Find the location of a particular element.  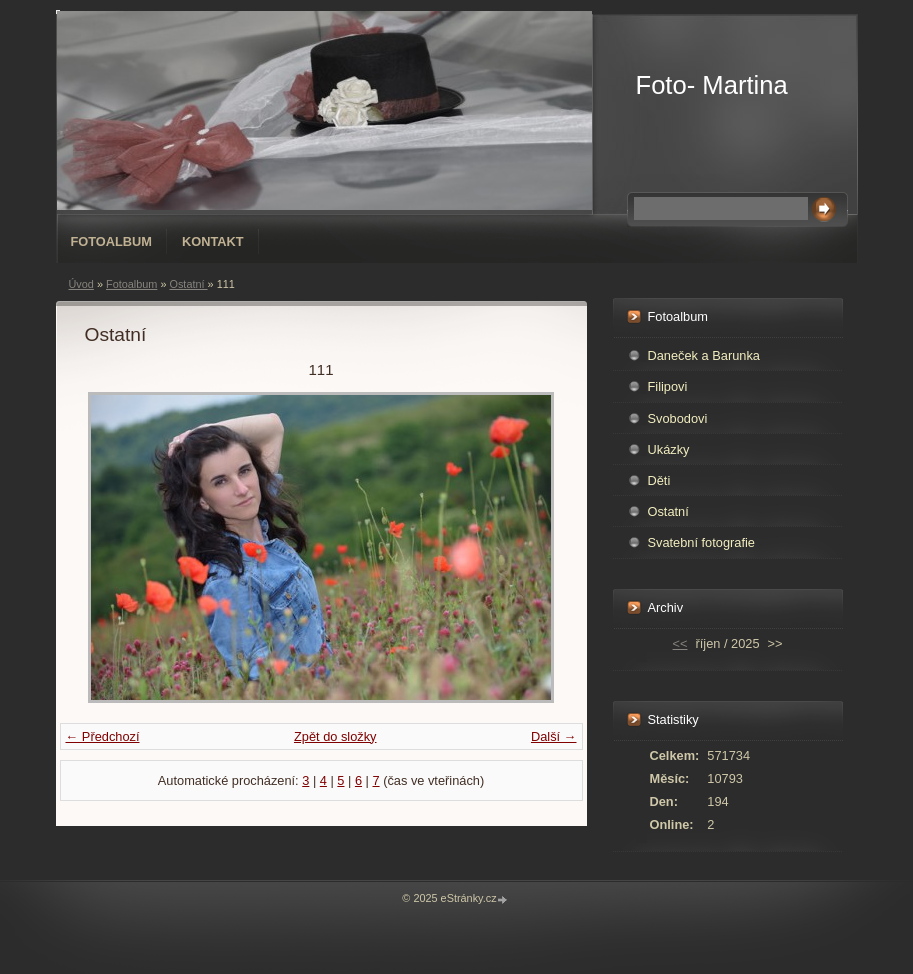

Filipovi is located at coordinates (668, 386).